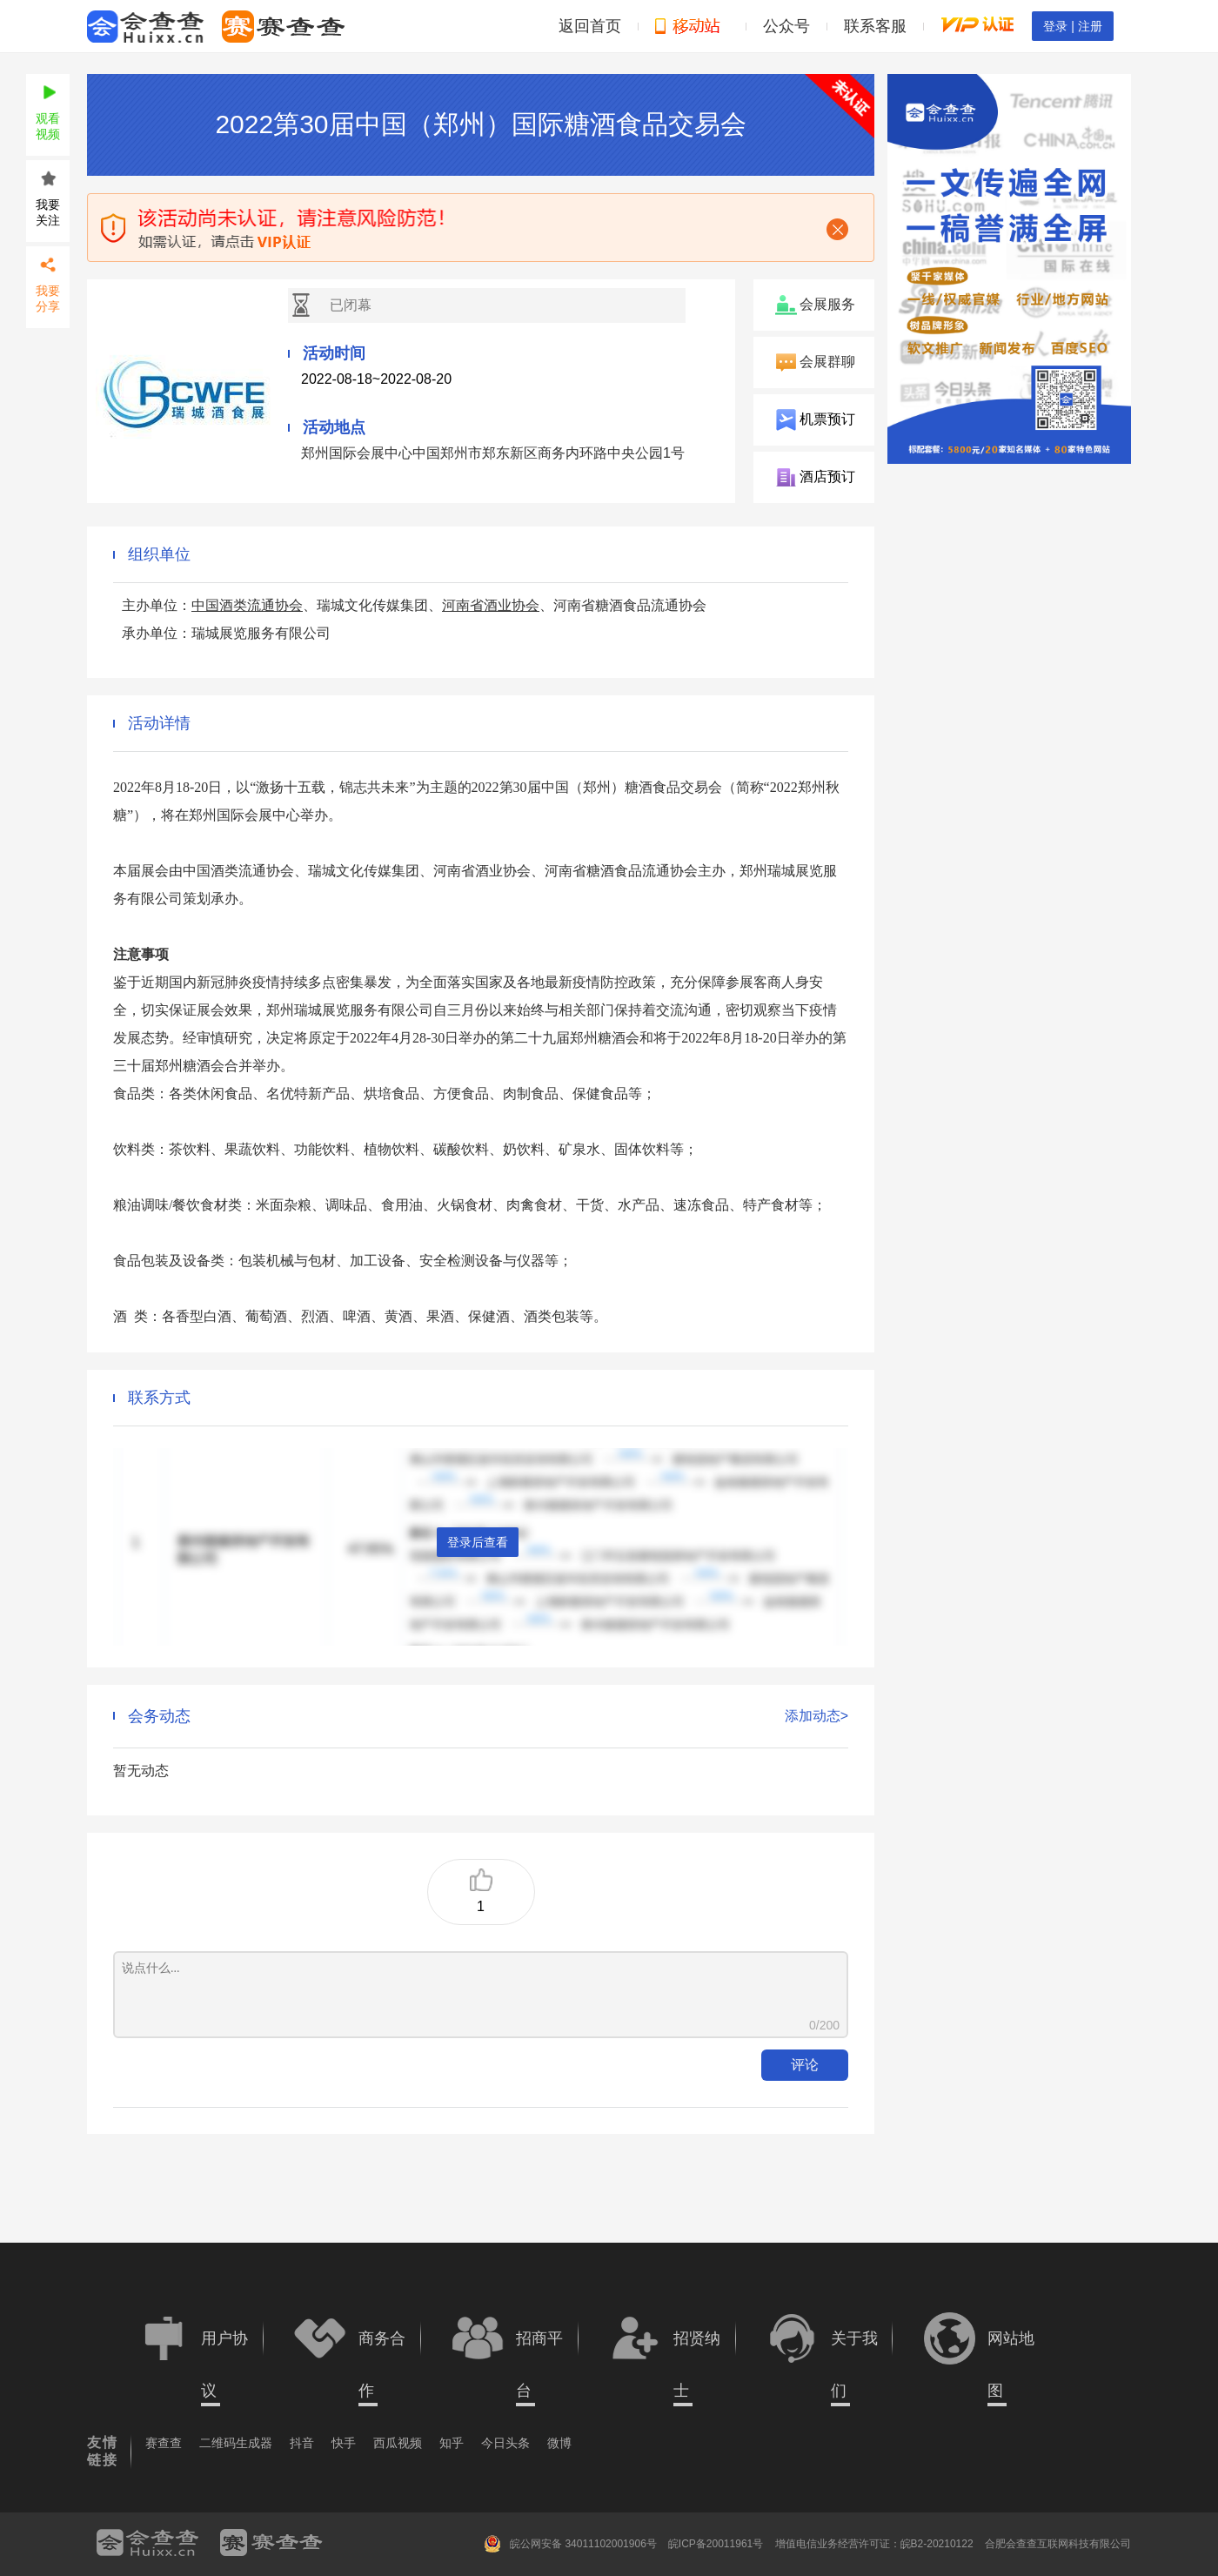 This screenshot has height=2576, width=1218. I want to click on 微博, so click(559, 2443).